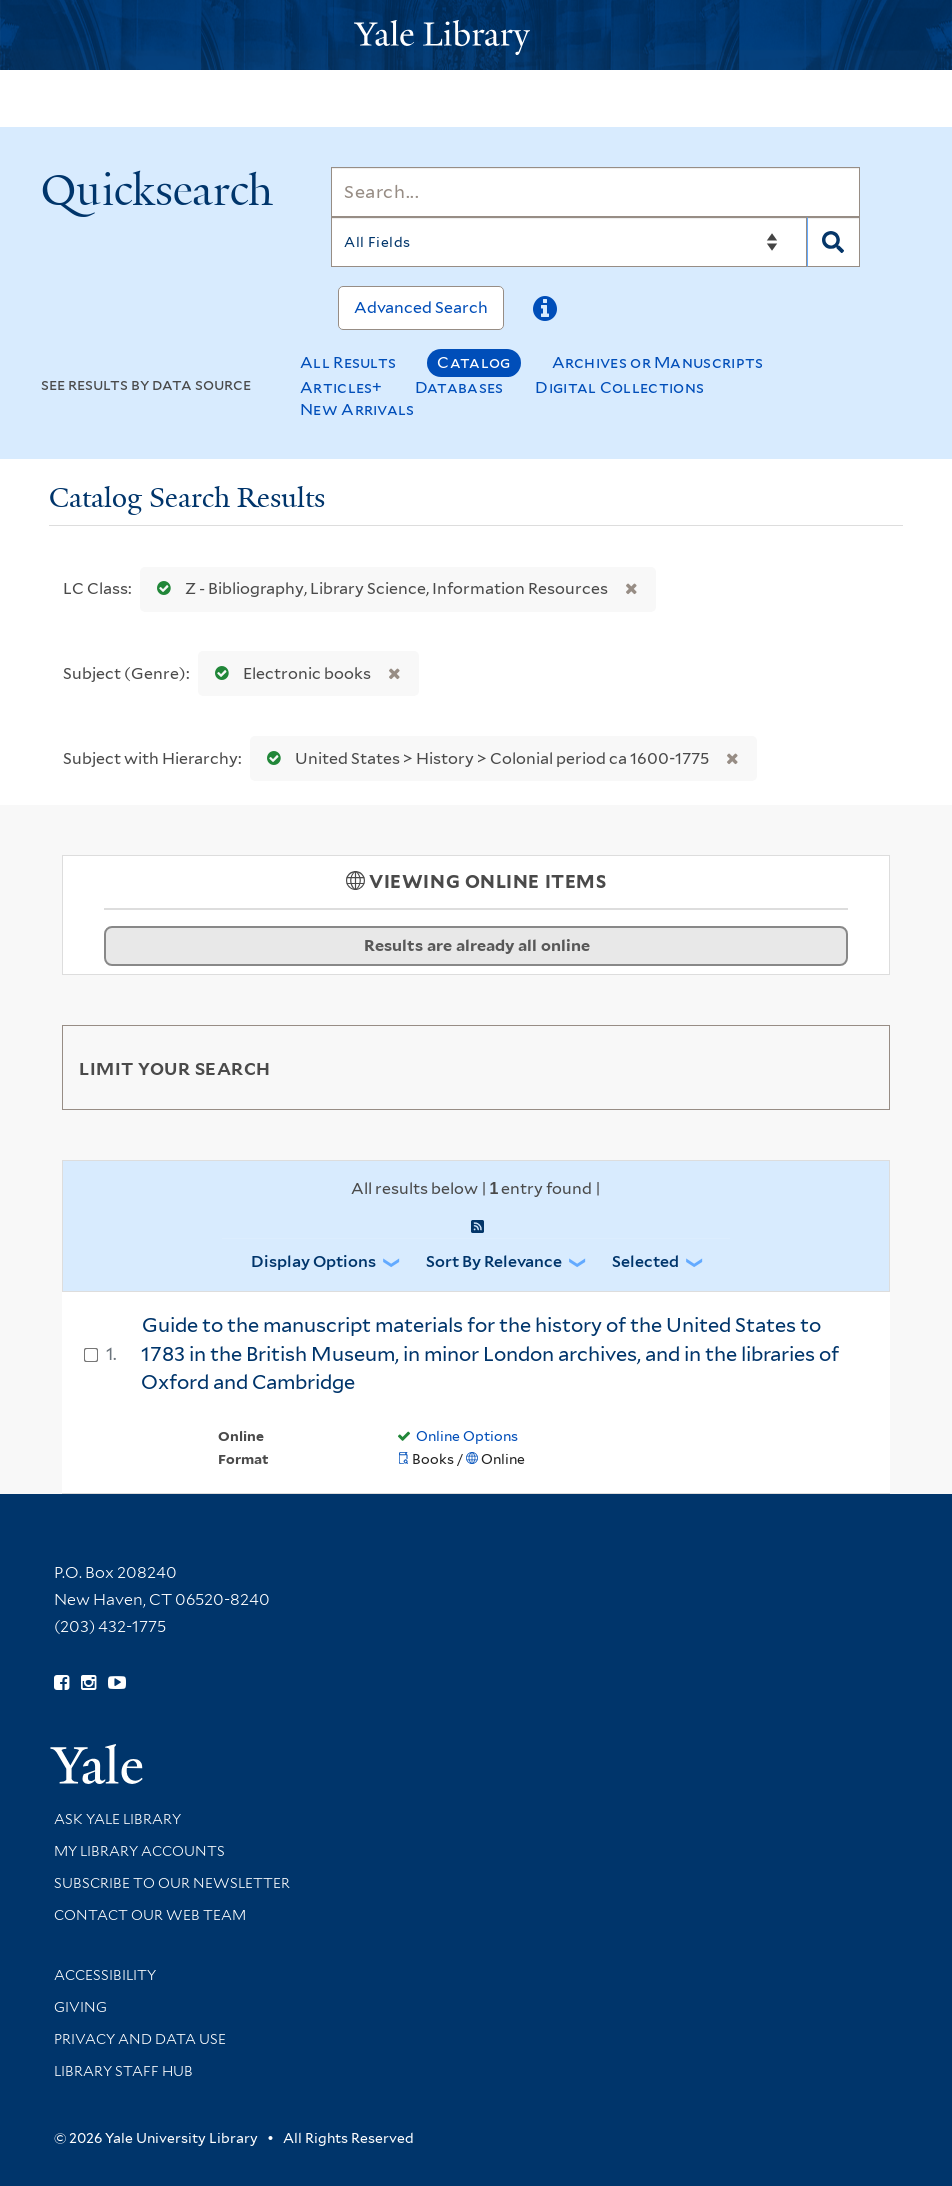 The width and height of the screenshot is (952, 2186). I want to click on My Library Accounts, so click(139, 1851).